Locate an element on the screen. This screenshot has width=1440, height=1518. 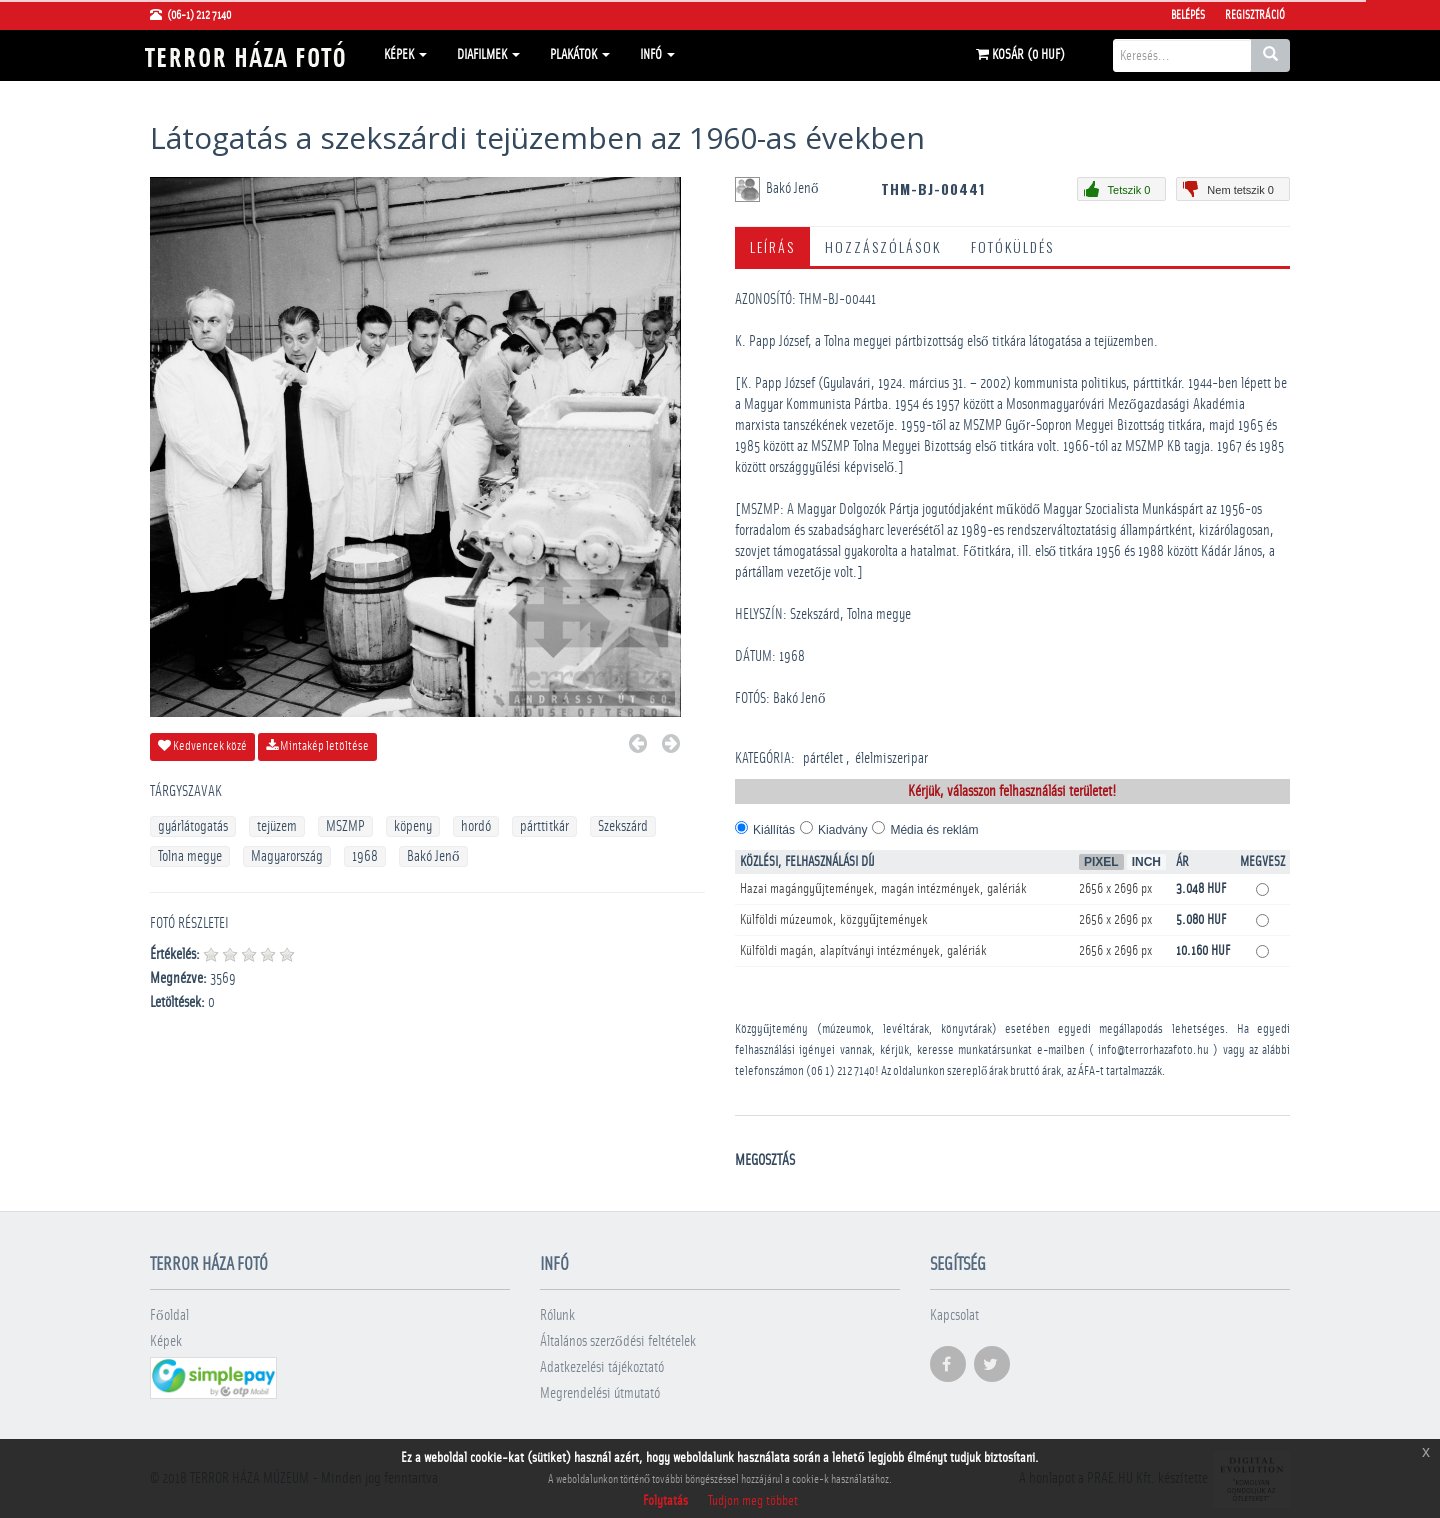
Folytatás is located at coordinates (665, 1501).